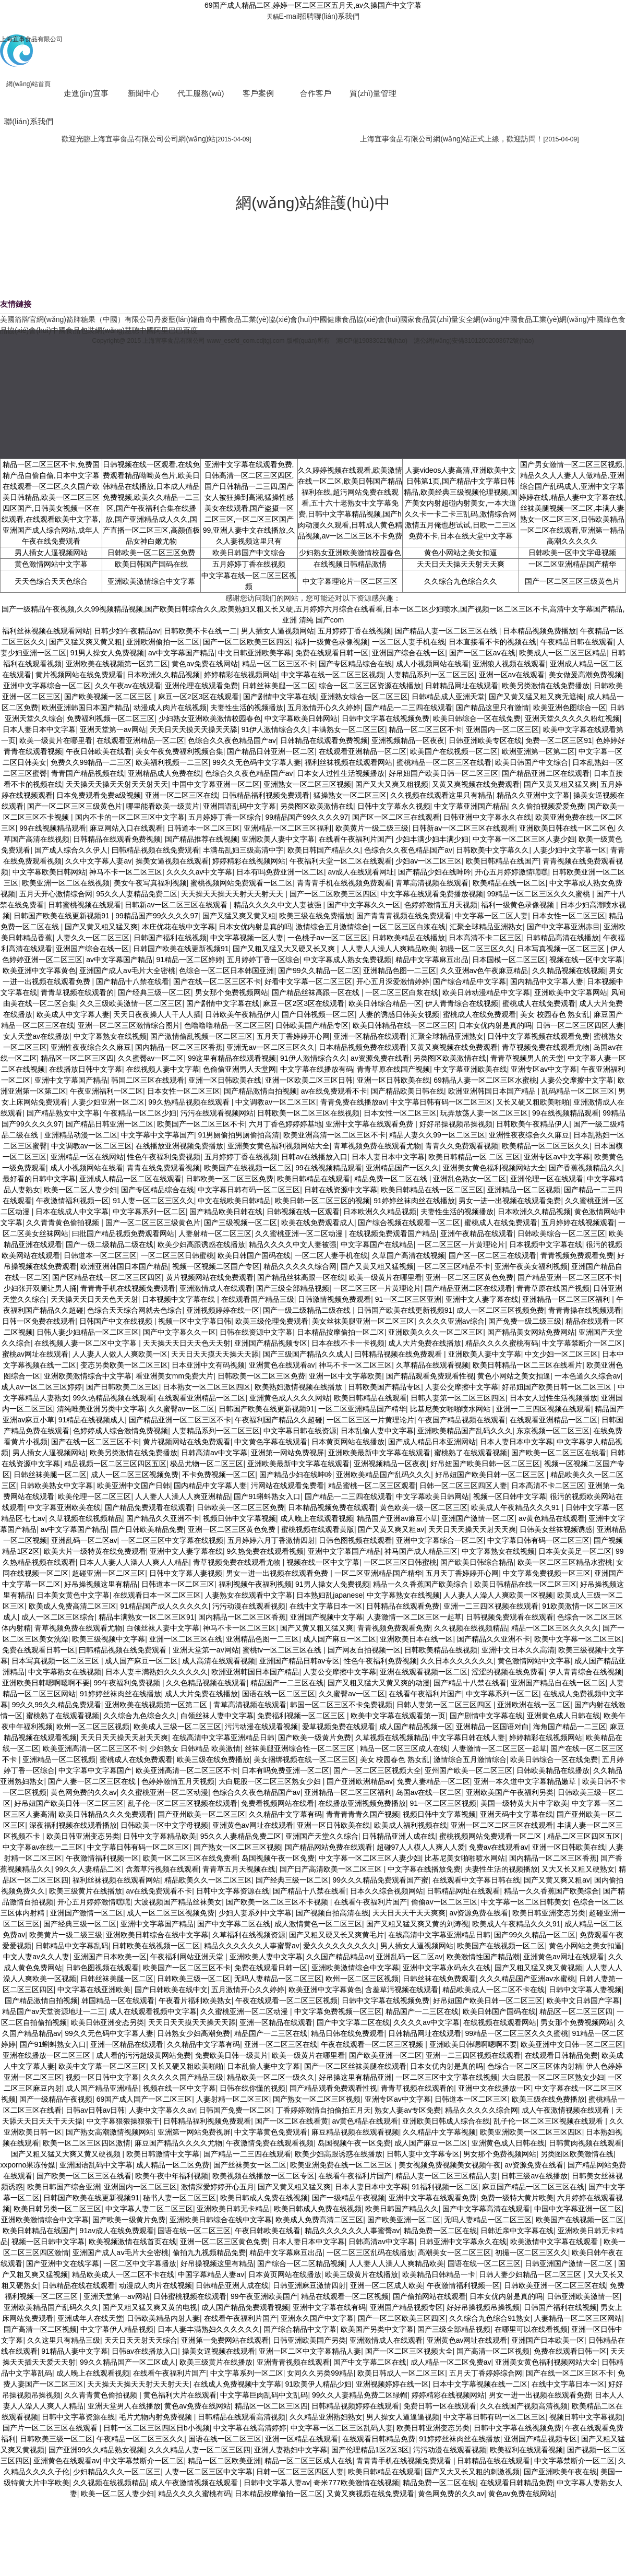  Describe the element at coordinates (189, 1102) in the screenshot. I see `99久热精品视频在线观看` at that location.